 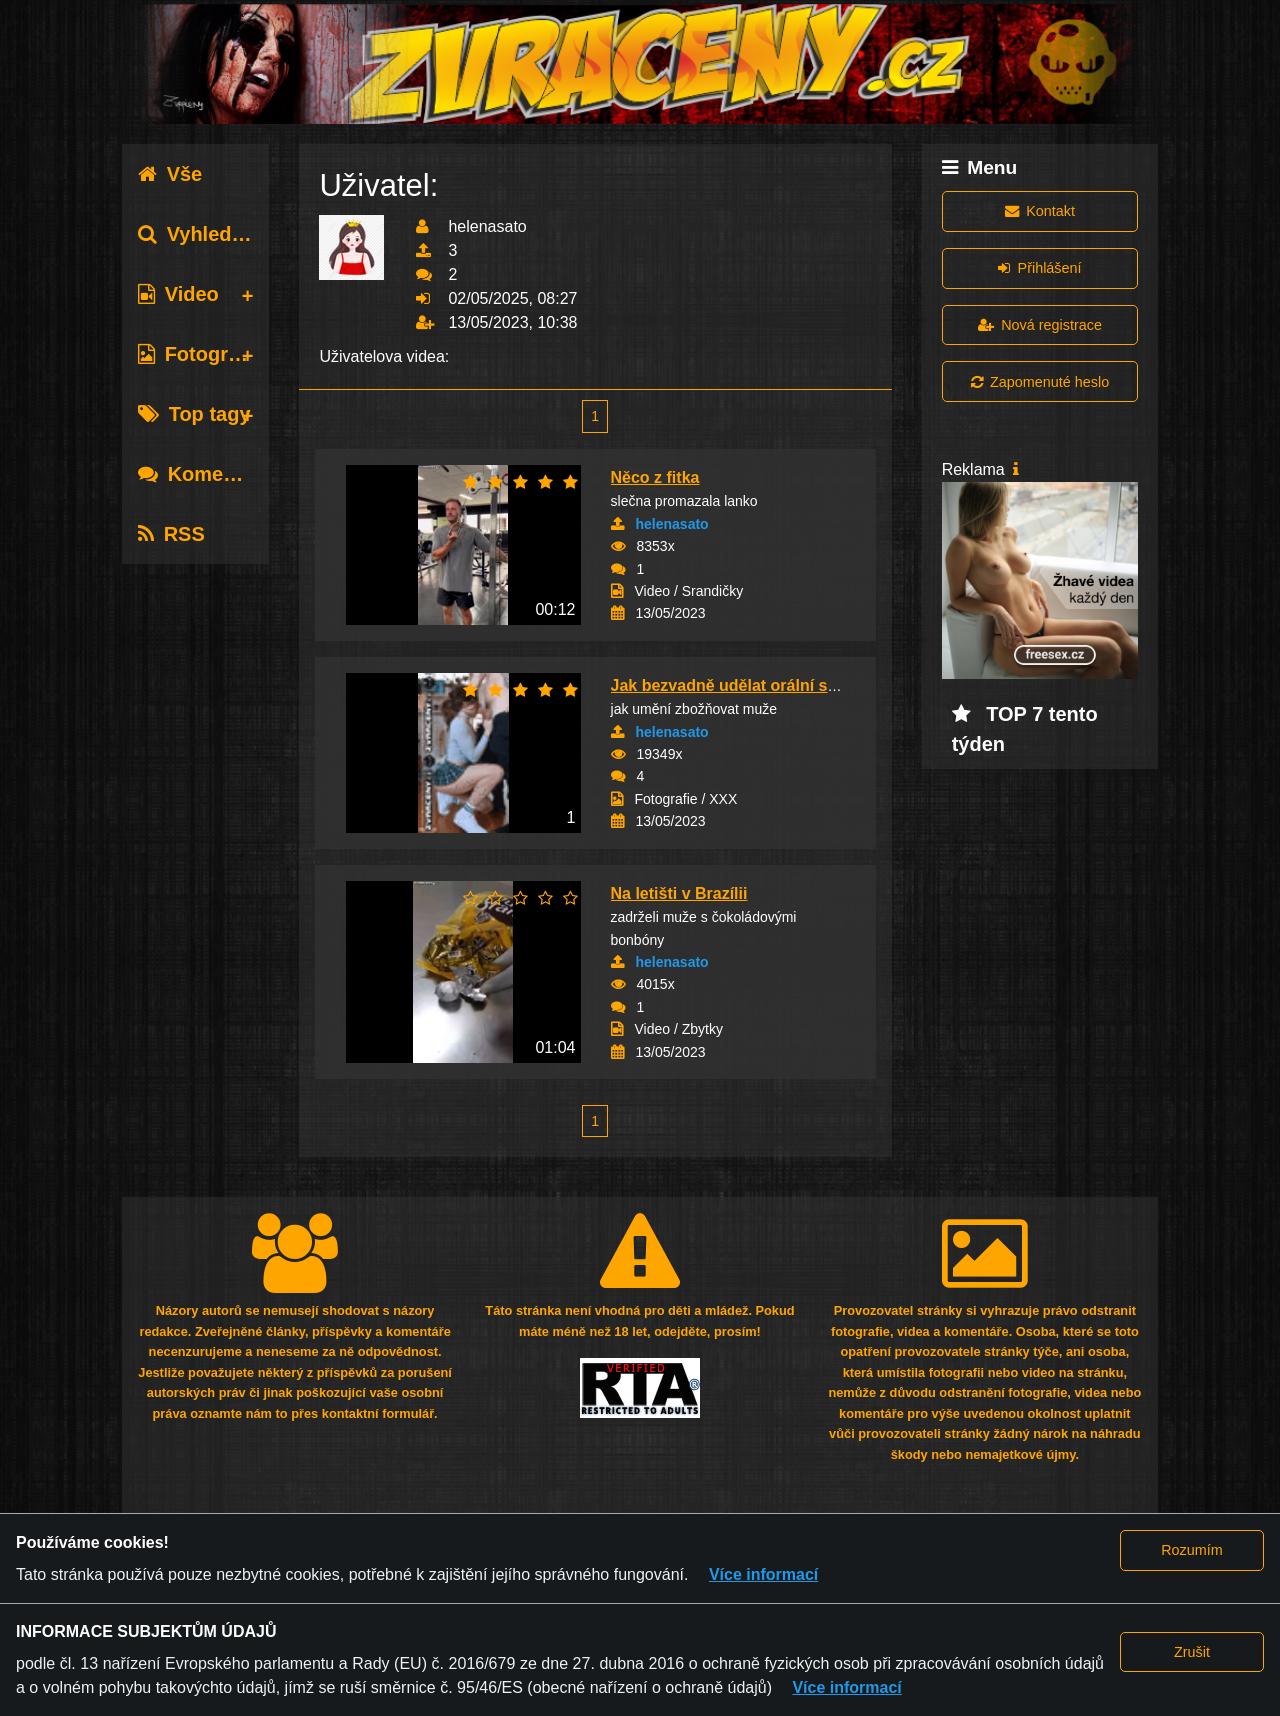 What do you see at coordinates (170, 174) in the screenshot?
I see `Vše` at bounding box center [170, 174].